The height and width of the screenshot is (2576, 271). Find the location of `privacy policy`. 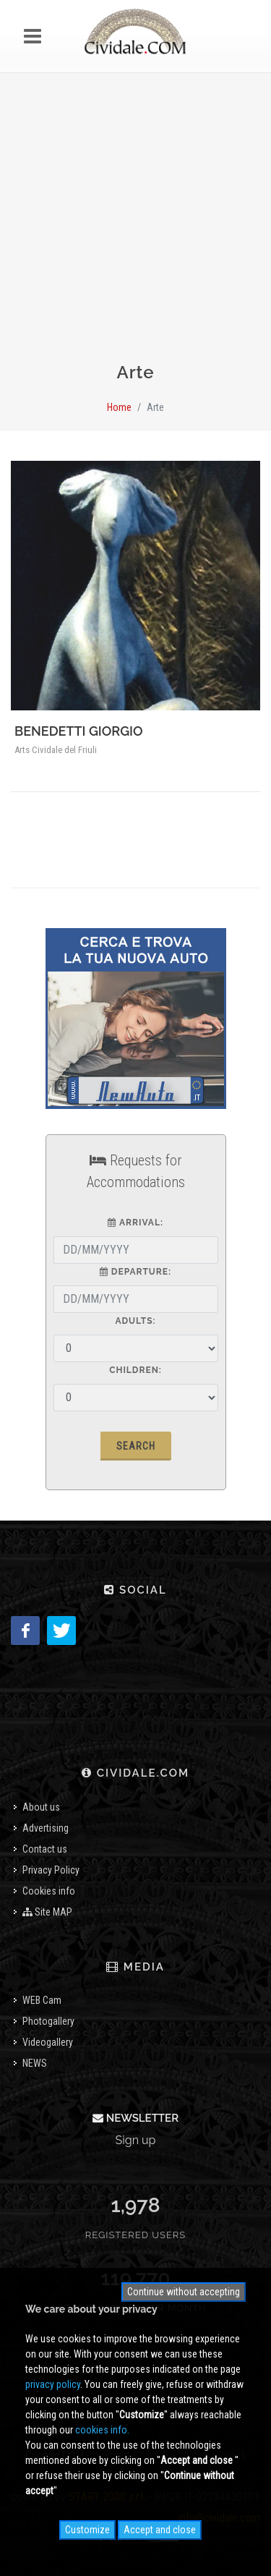

privacy policy is located at coordinates (52, 2384).